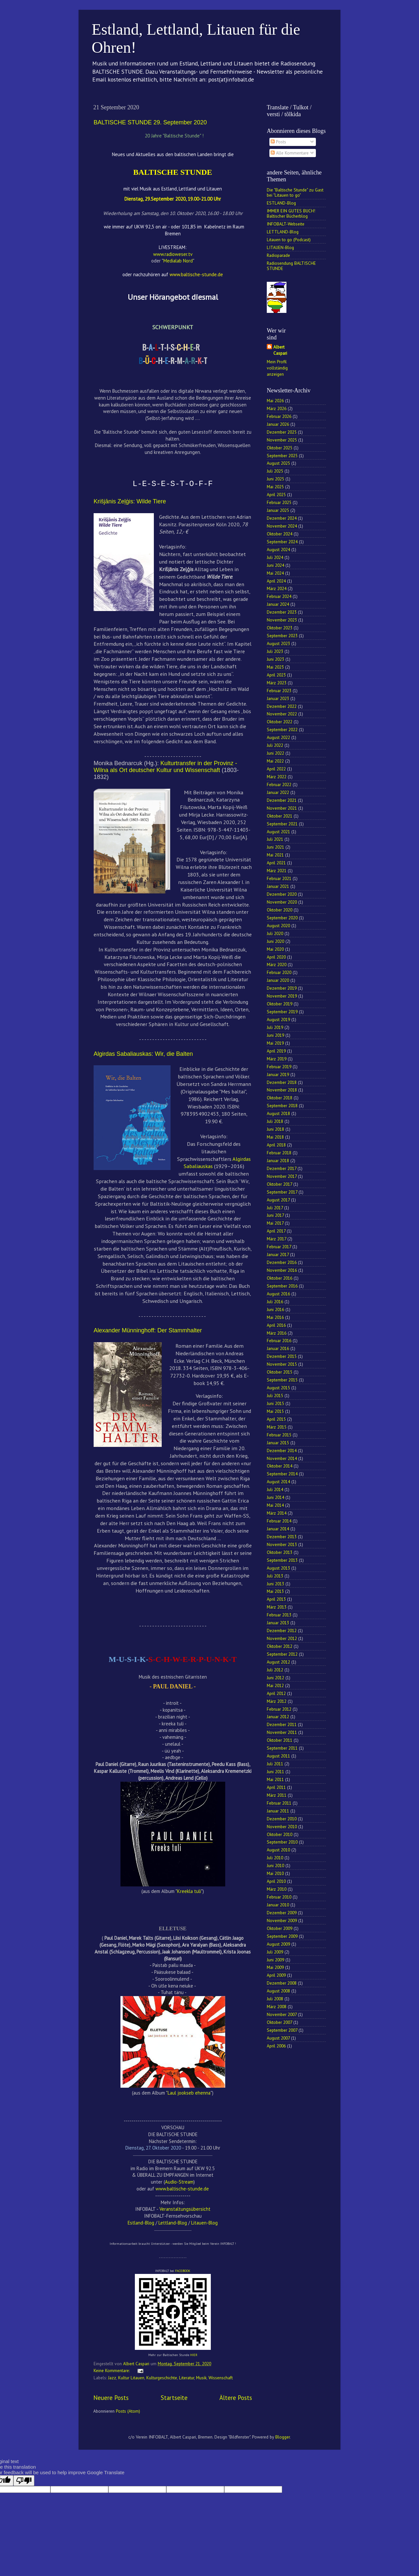 This screenshot has width=419, height=2576. I want to click on LETTLAND-Blog, so click(283, 232).